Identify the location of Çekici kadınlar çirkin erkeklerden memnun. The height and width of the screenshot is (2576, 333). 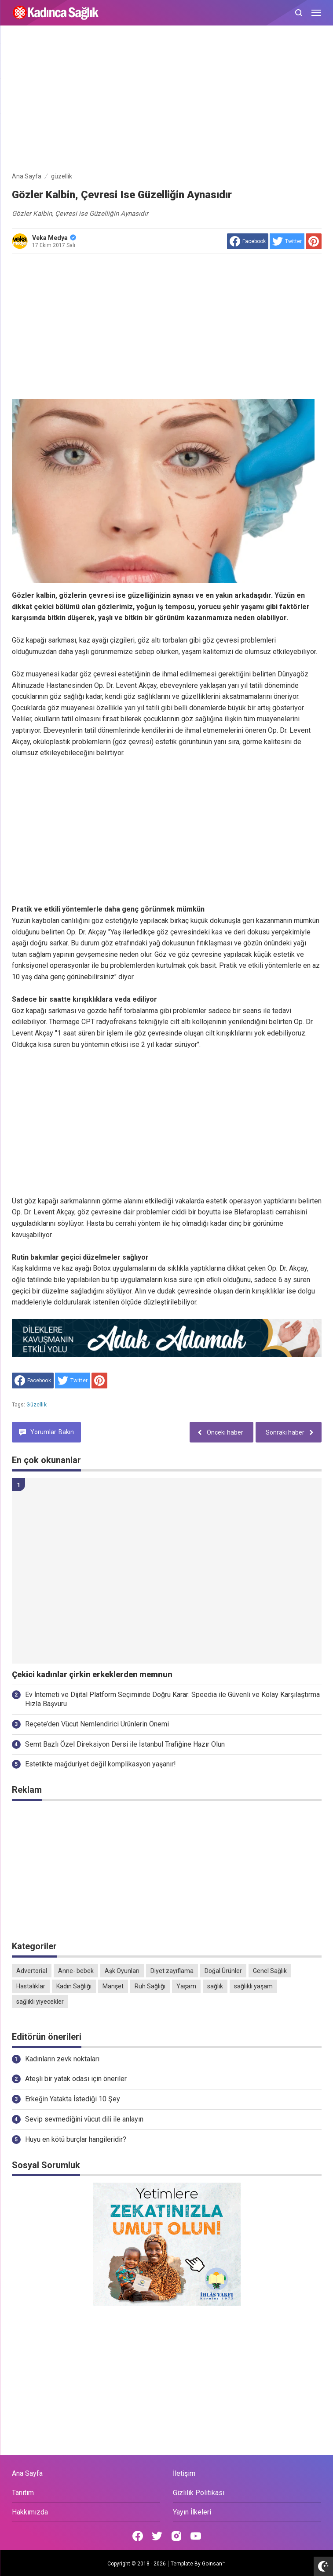
(92, 1674).